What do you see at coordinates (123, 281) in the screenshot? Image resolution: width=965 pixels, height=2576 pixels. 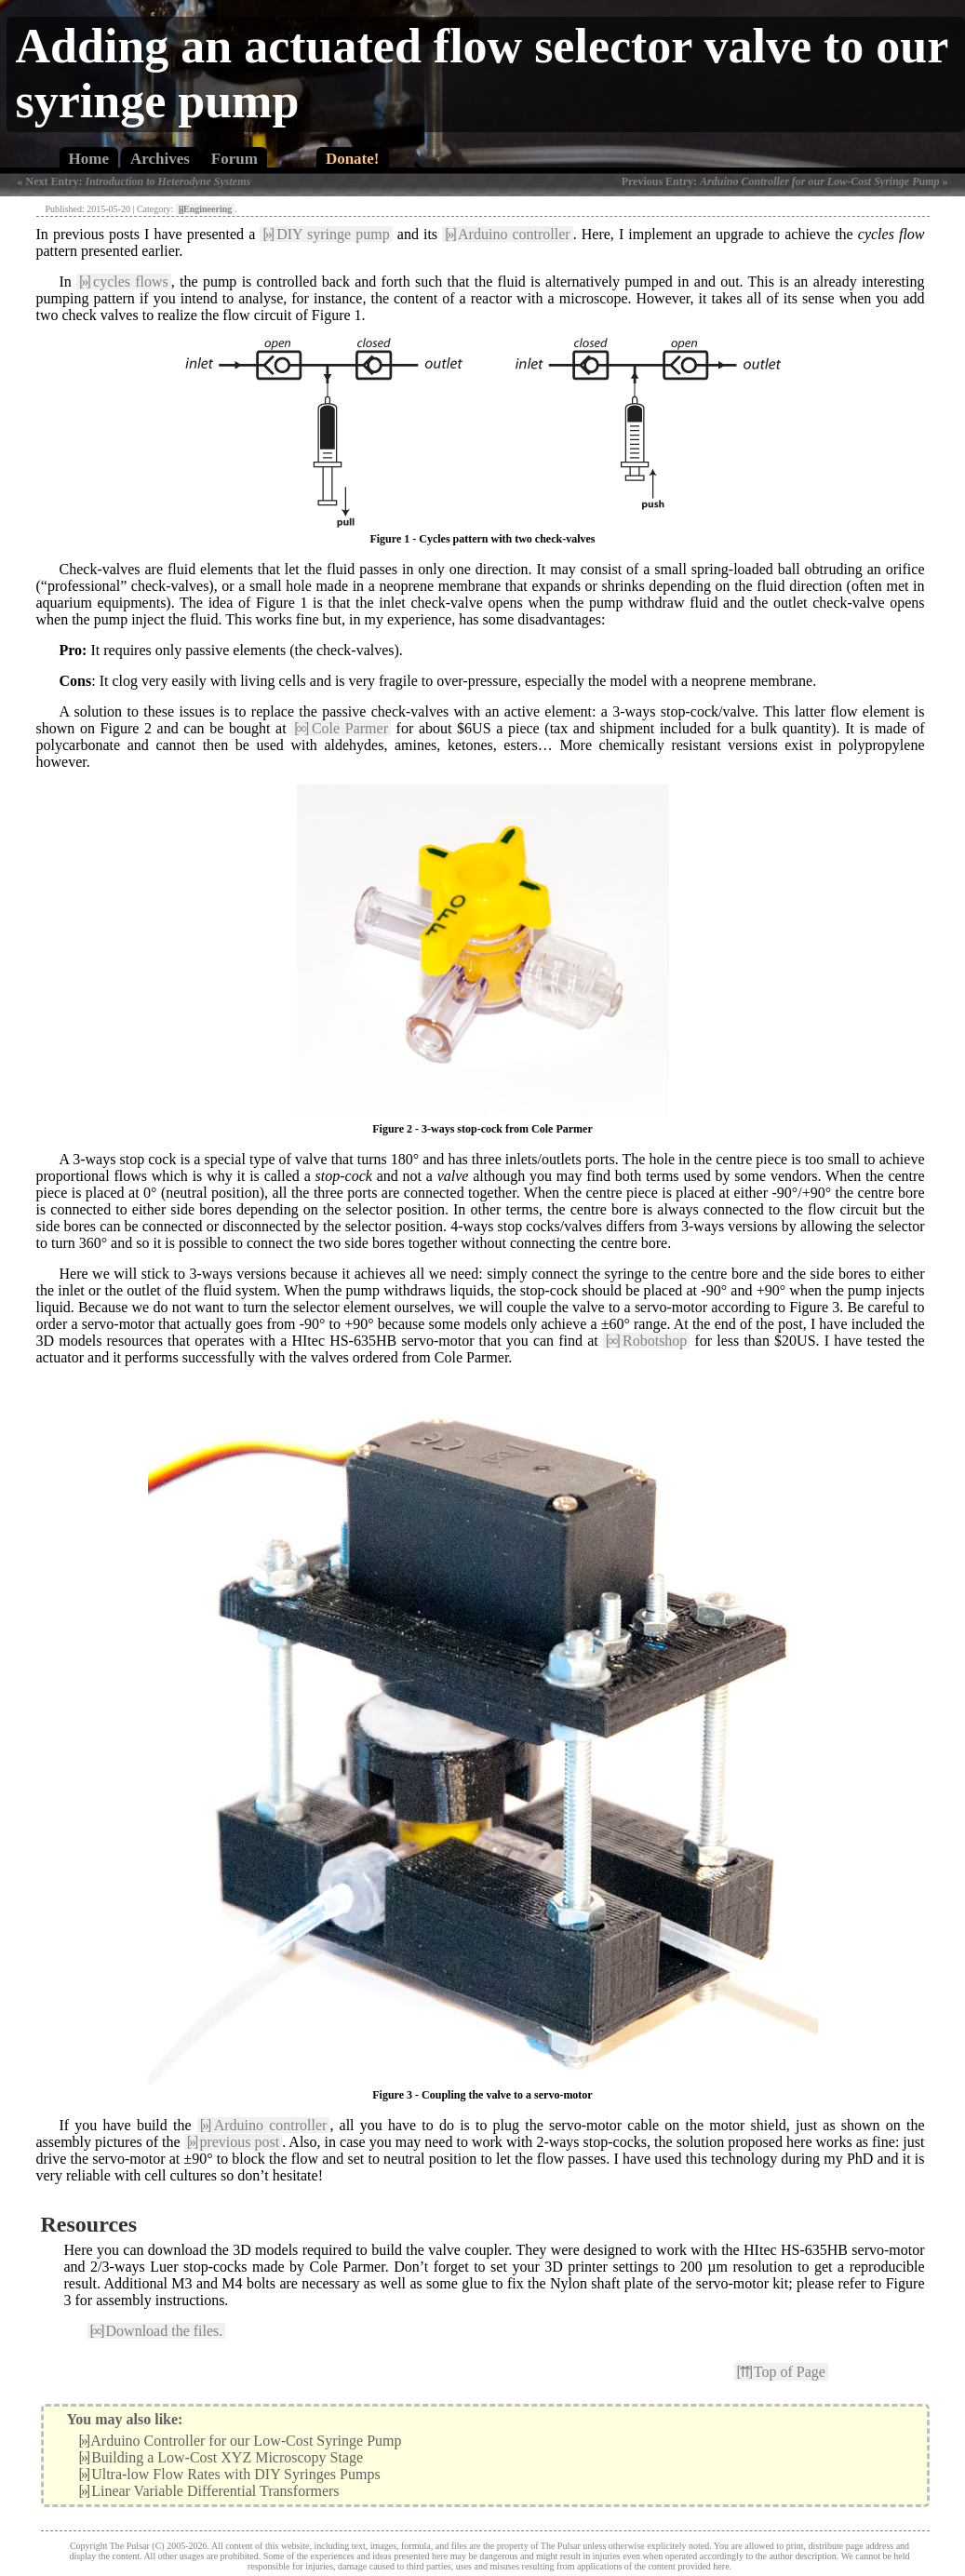 I see `cycles flows` at bounding box center [123, 281].